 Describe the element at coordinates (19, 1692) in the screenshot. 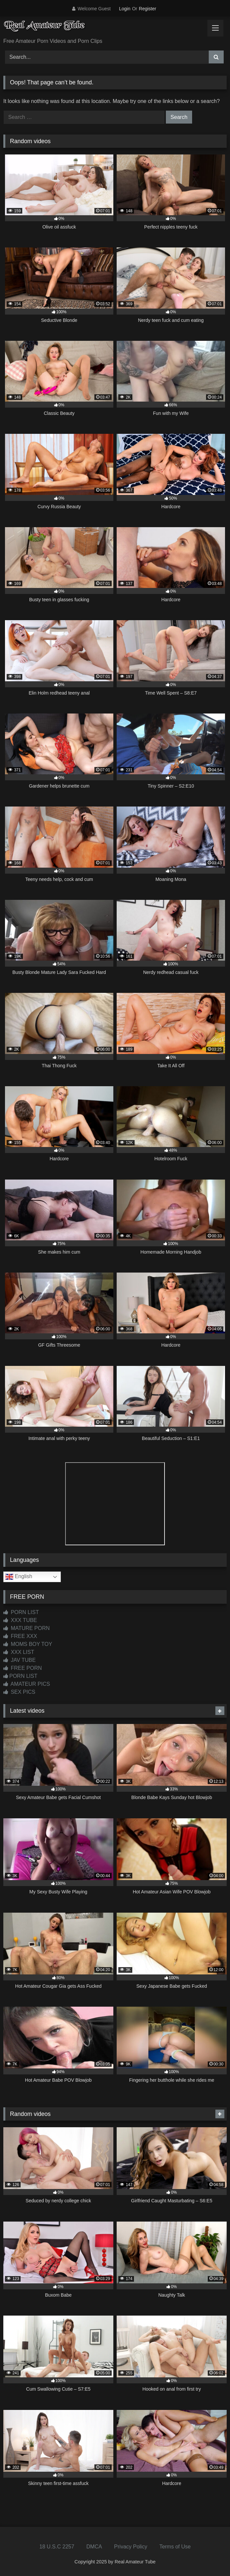

I see `SEX PICS` at that location.